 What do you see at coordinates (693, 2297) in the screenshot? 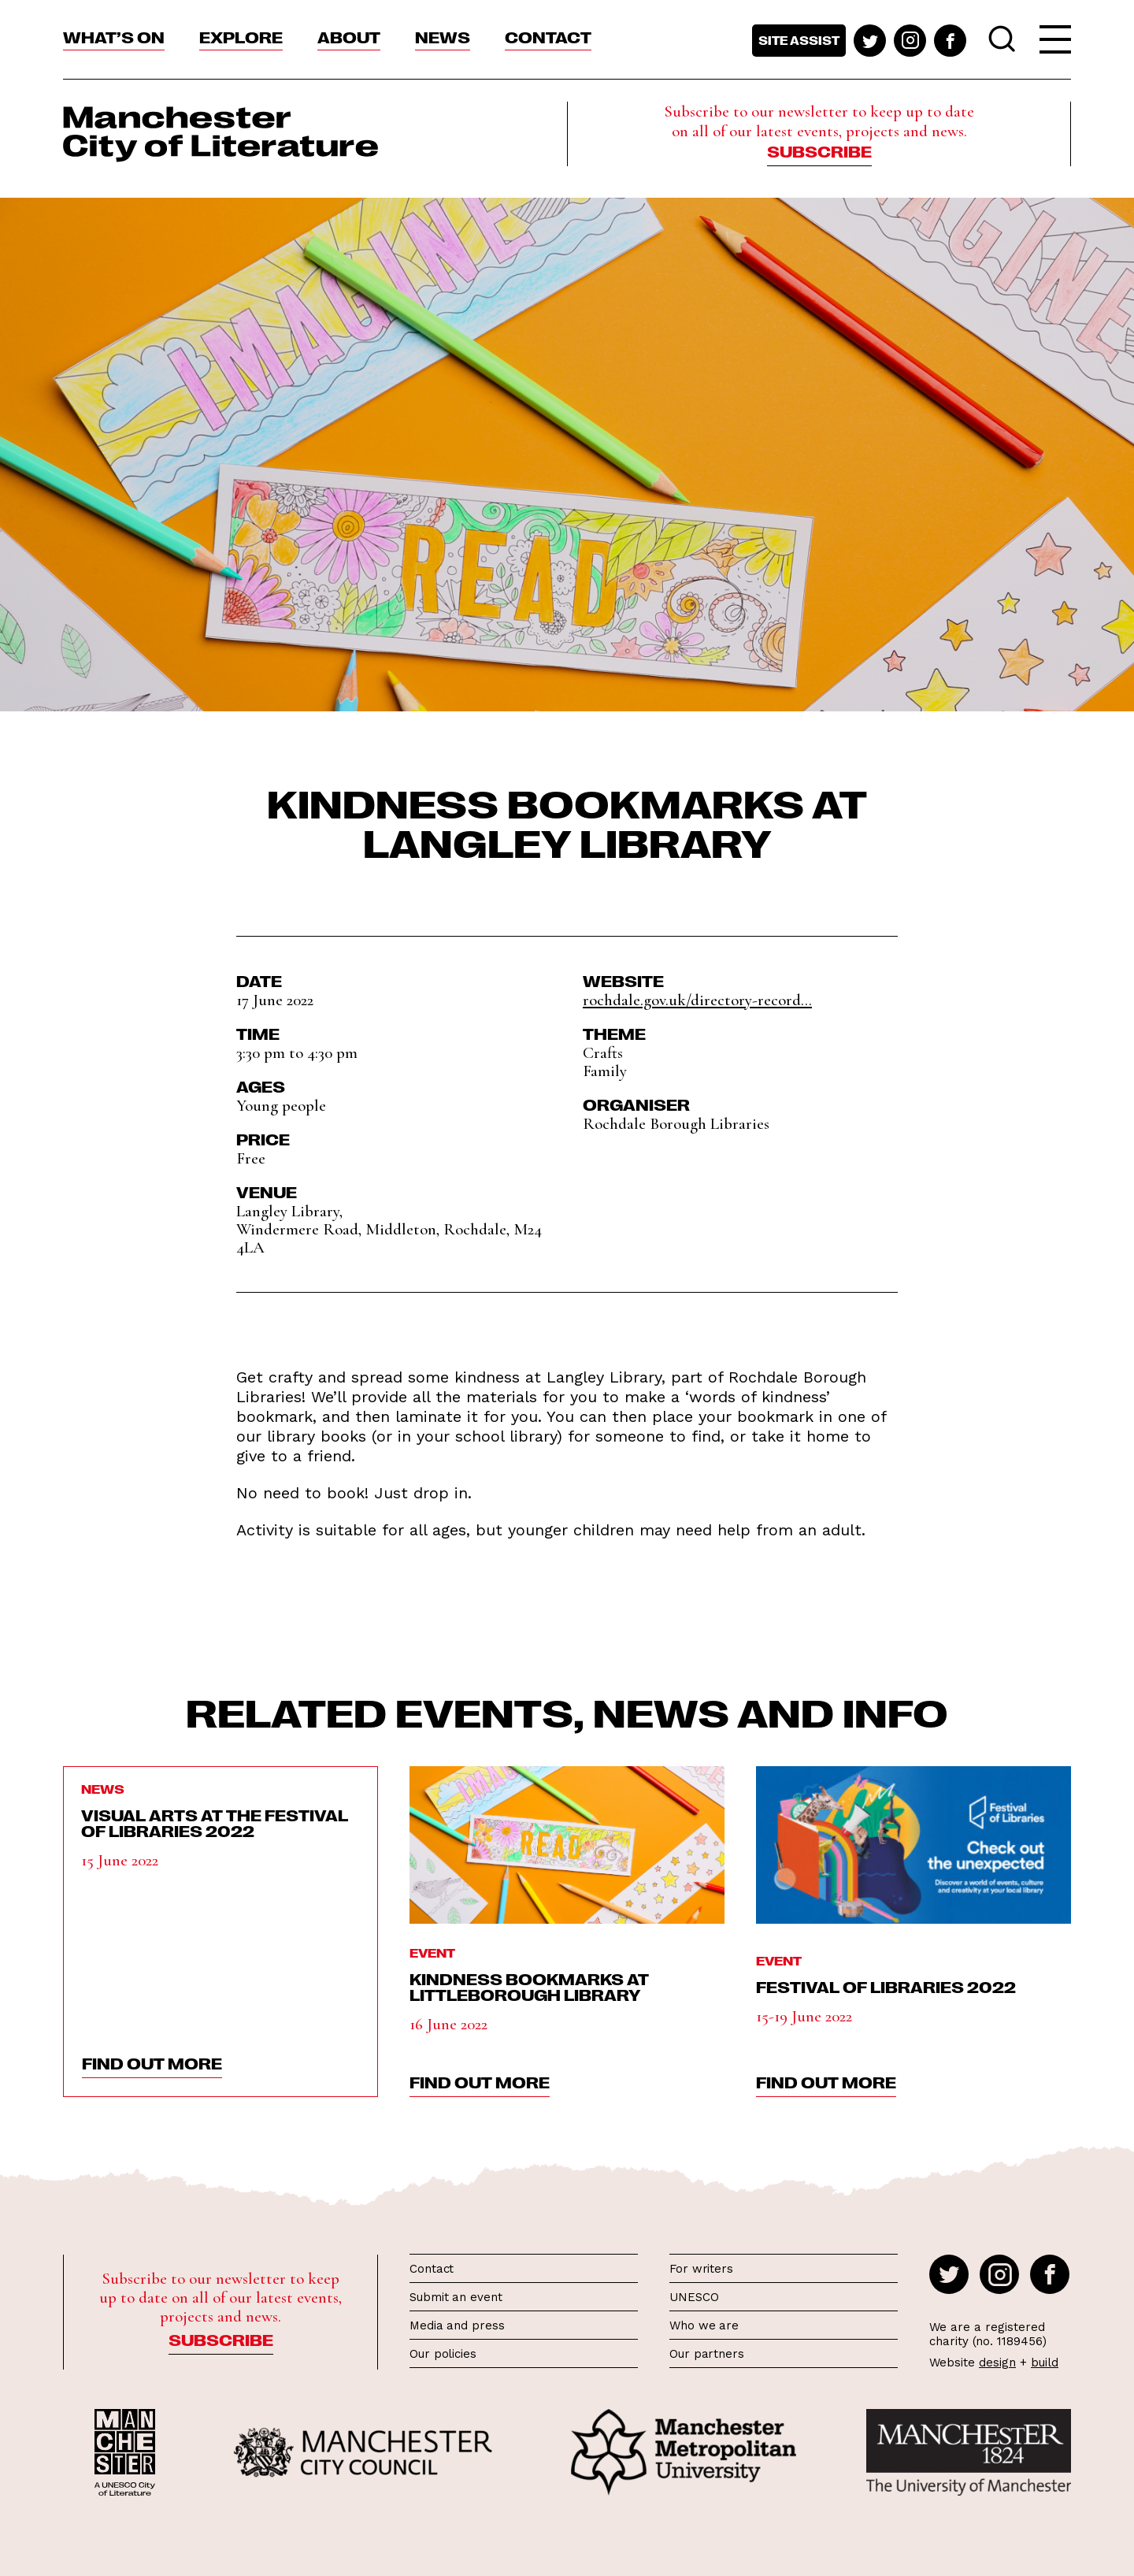
I see `UNESCO` at bounding box center [693, 2297].